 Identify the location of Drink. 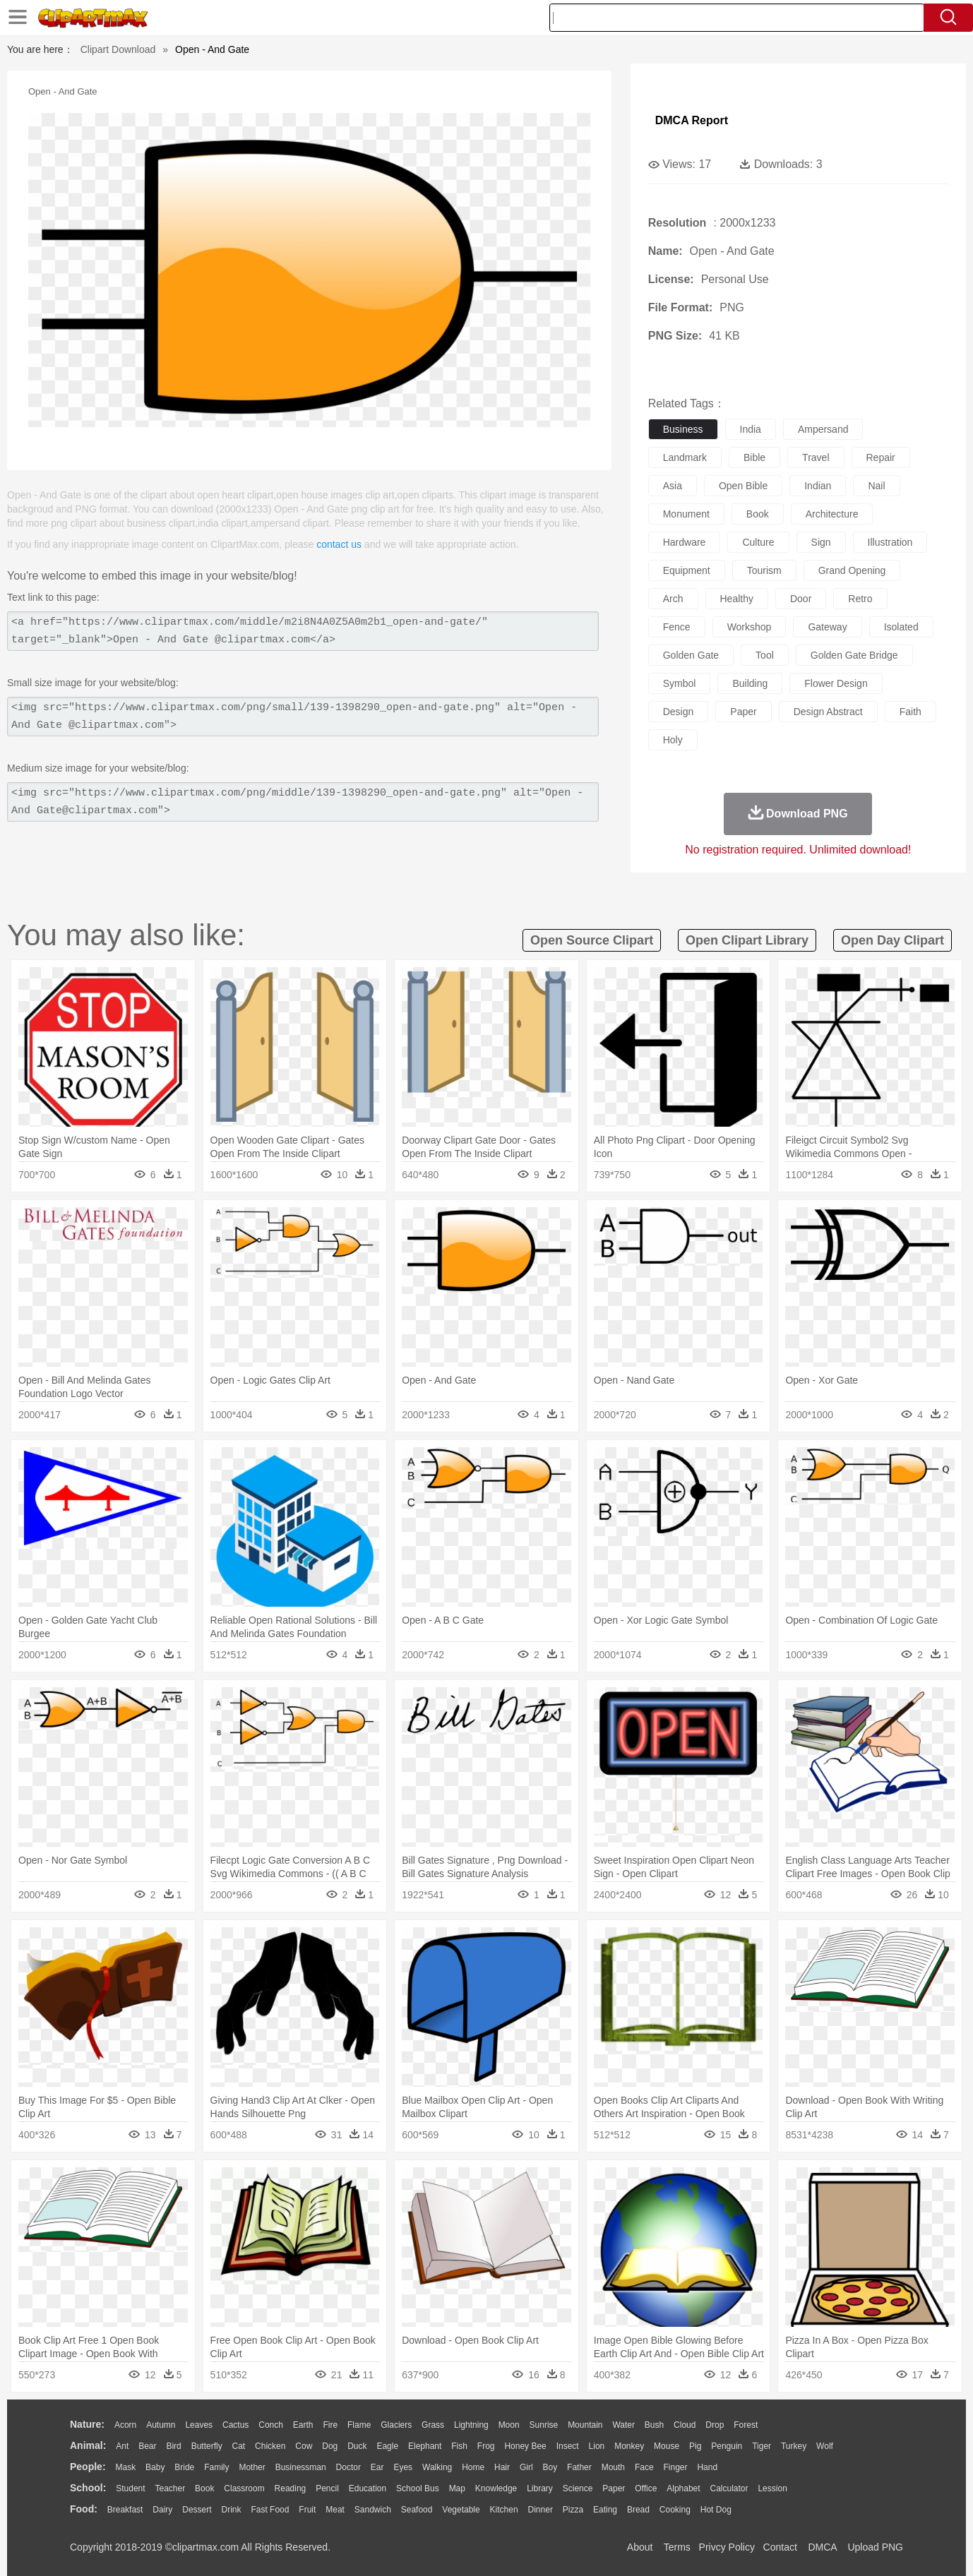
(231, 2510).